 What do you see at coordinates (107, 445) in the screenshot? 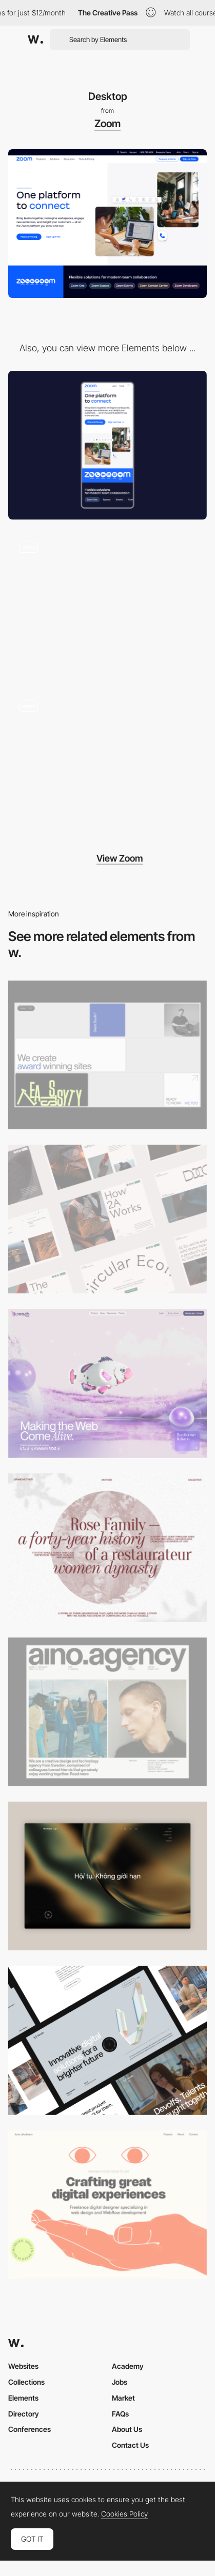
I see `[Mobile]` at bounding box center [107, 445].